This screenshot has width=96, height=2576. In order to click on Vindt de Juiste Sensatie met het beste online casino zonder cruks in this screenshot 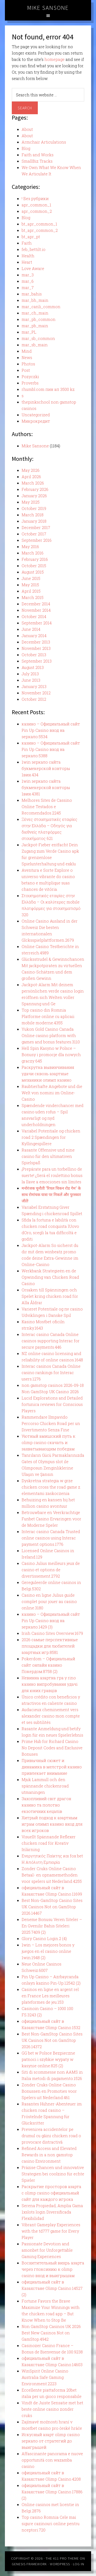, I will do `click(52, 2409)`.